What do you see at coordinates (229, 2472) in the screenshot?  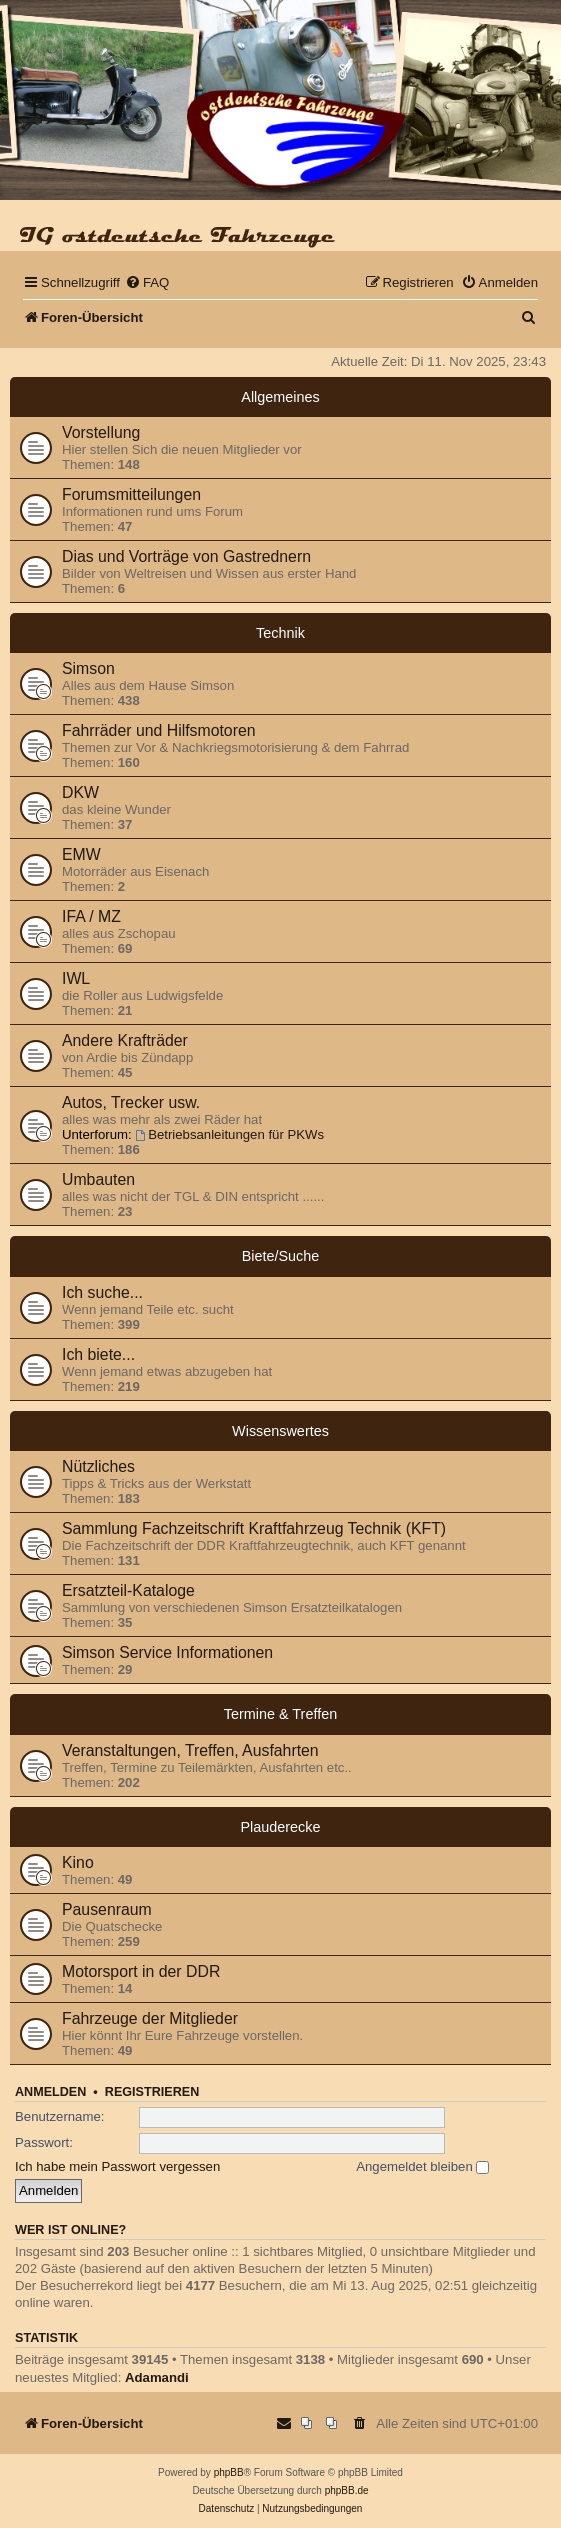 I see `phpBB` at bounding box center [229, 2472].